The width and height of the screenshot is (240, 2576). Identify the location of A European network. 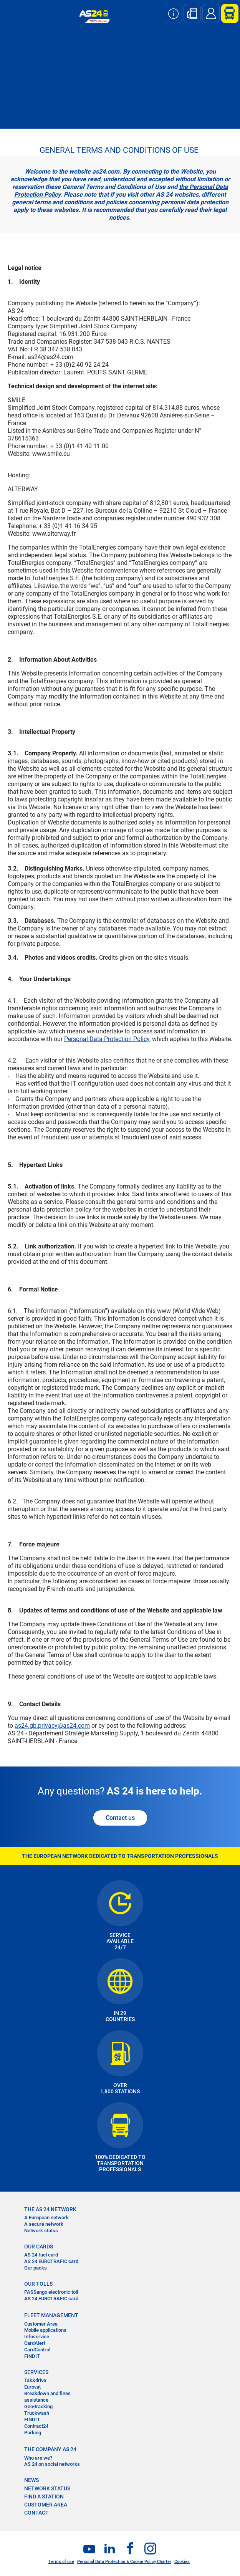
(46, 2217).